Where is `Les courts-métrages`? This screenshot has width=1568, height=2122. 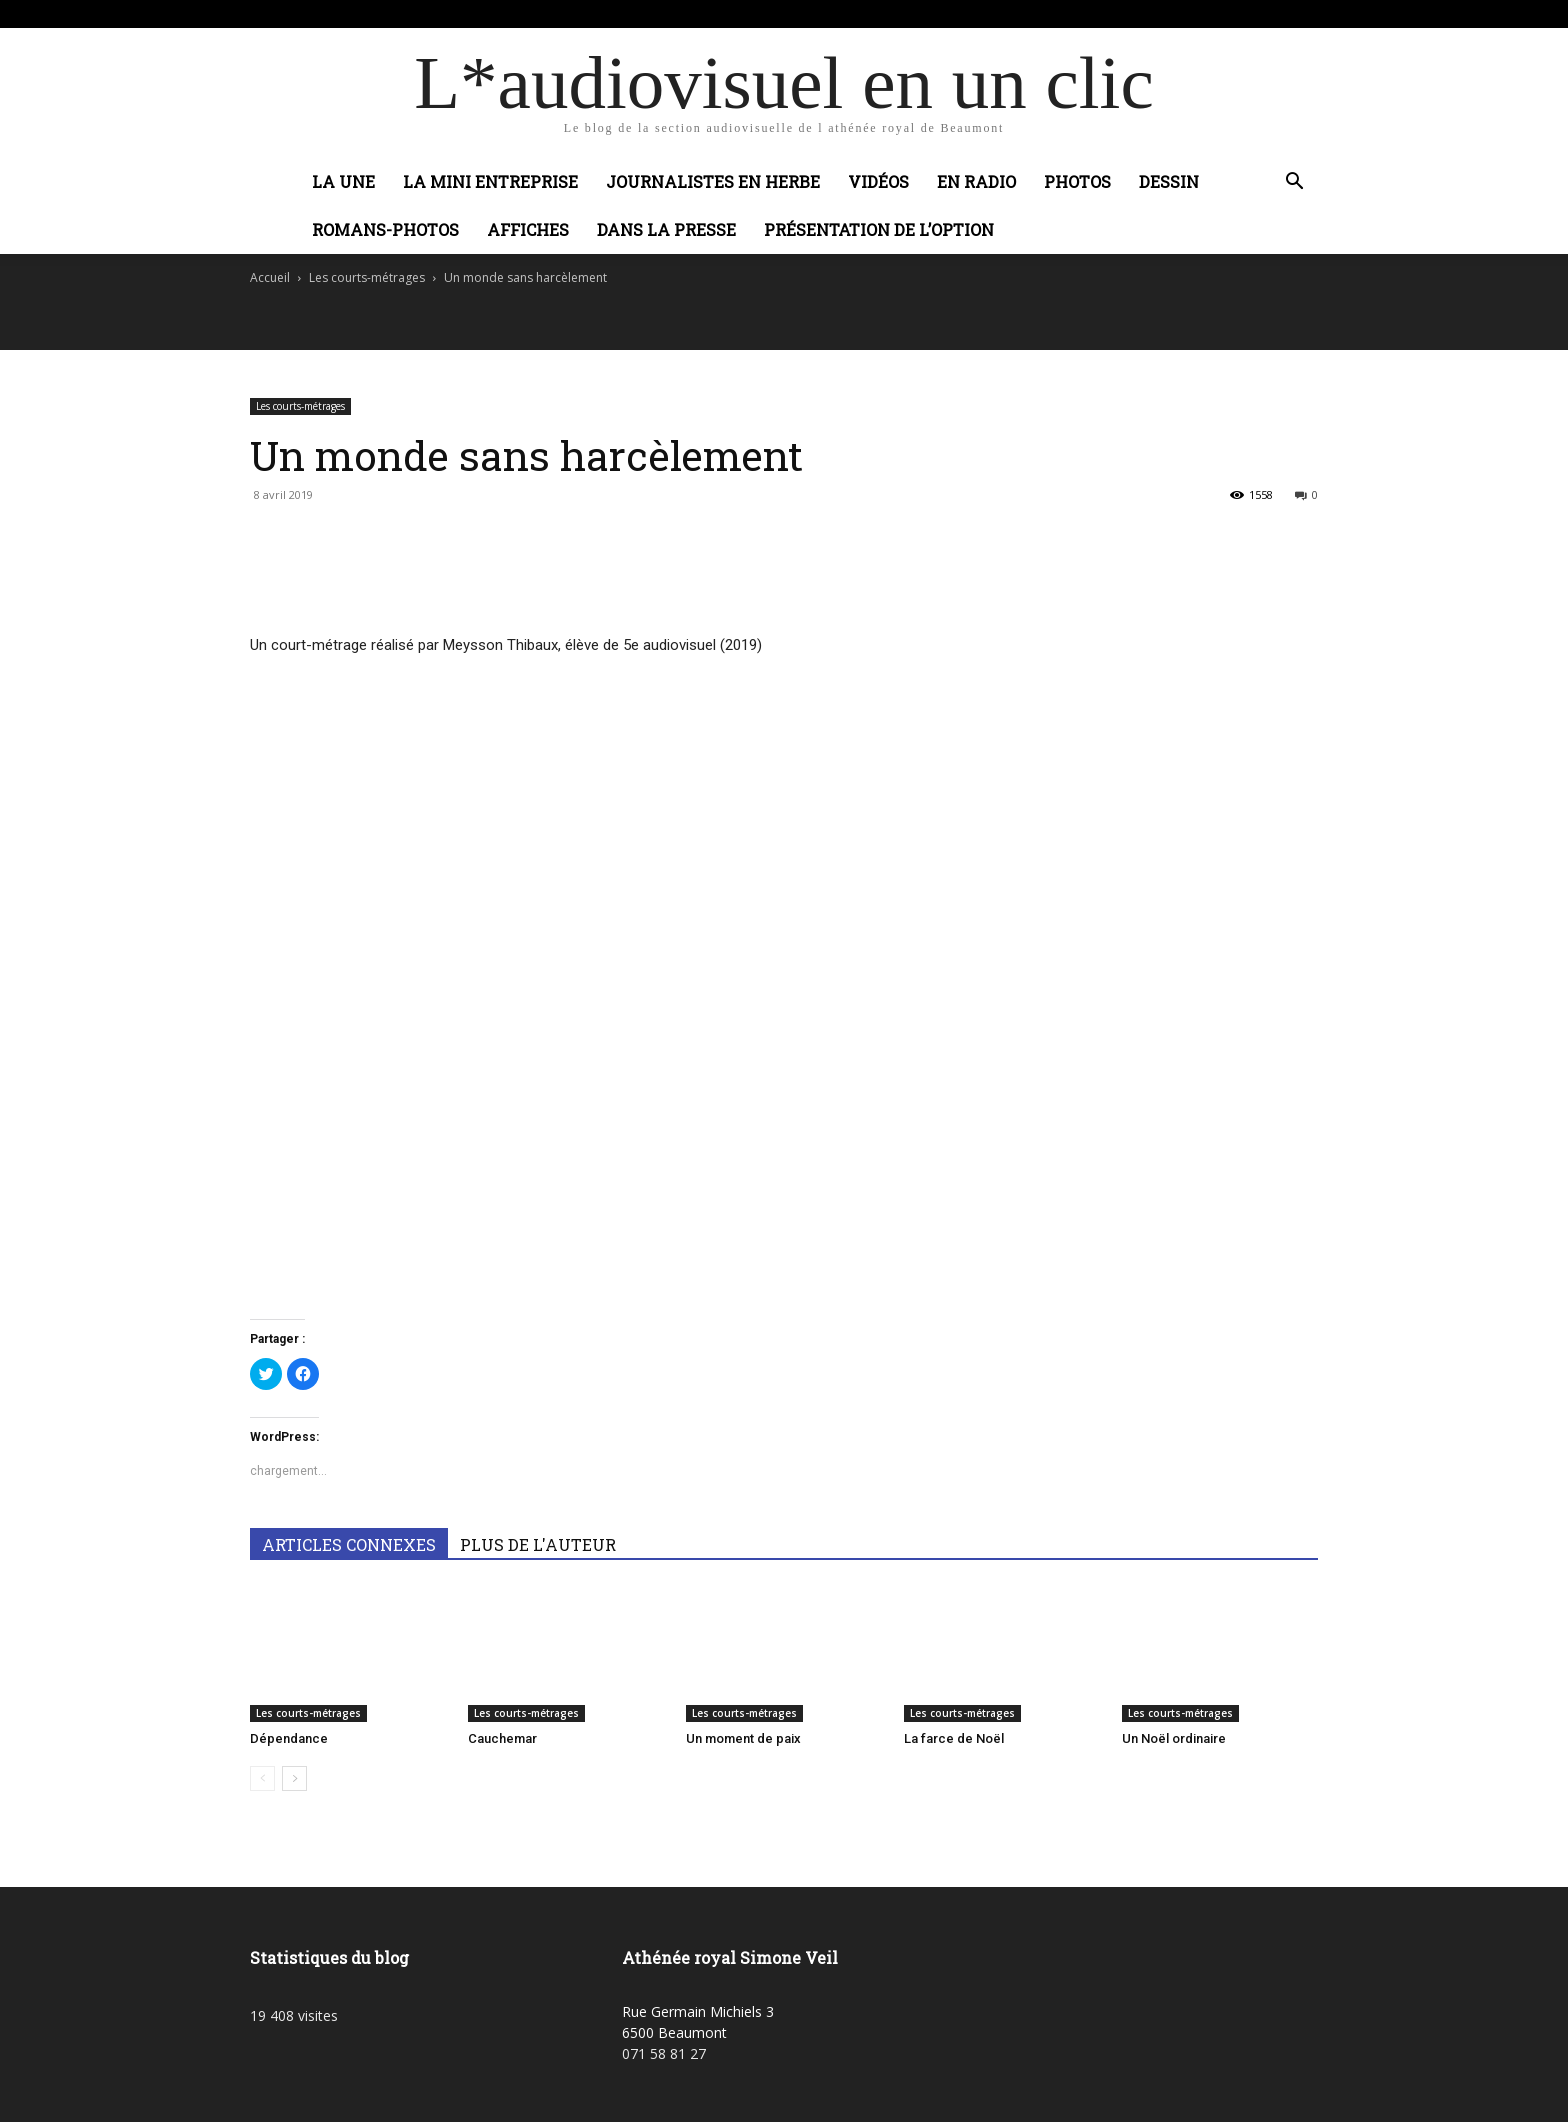 Les courts-métrages is located at coordinates (367, 277).